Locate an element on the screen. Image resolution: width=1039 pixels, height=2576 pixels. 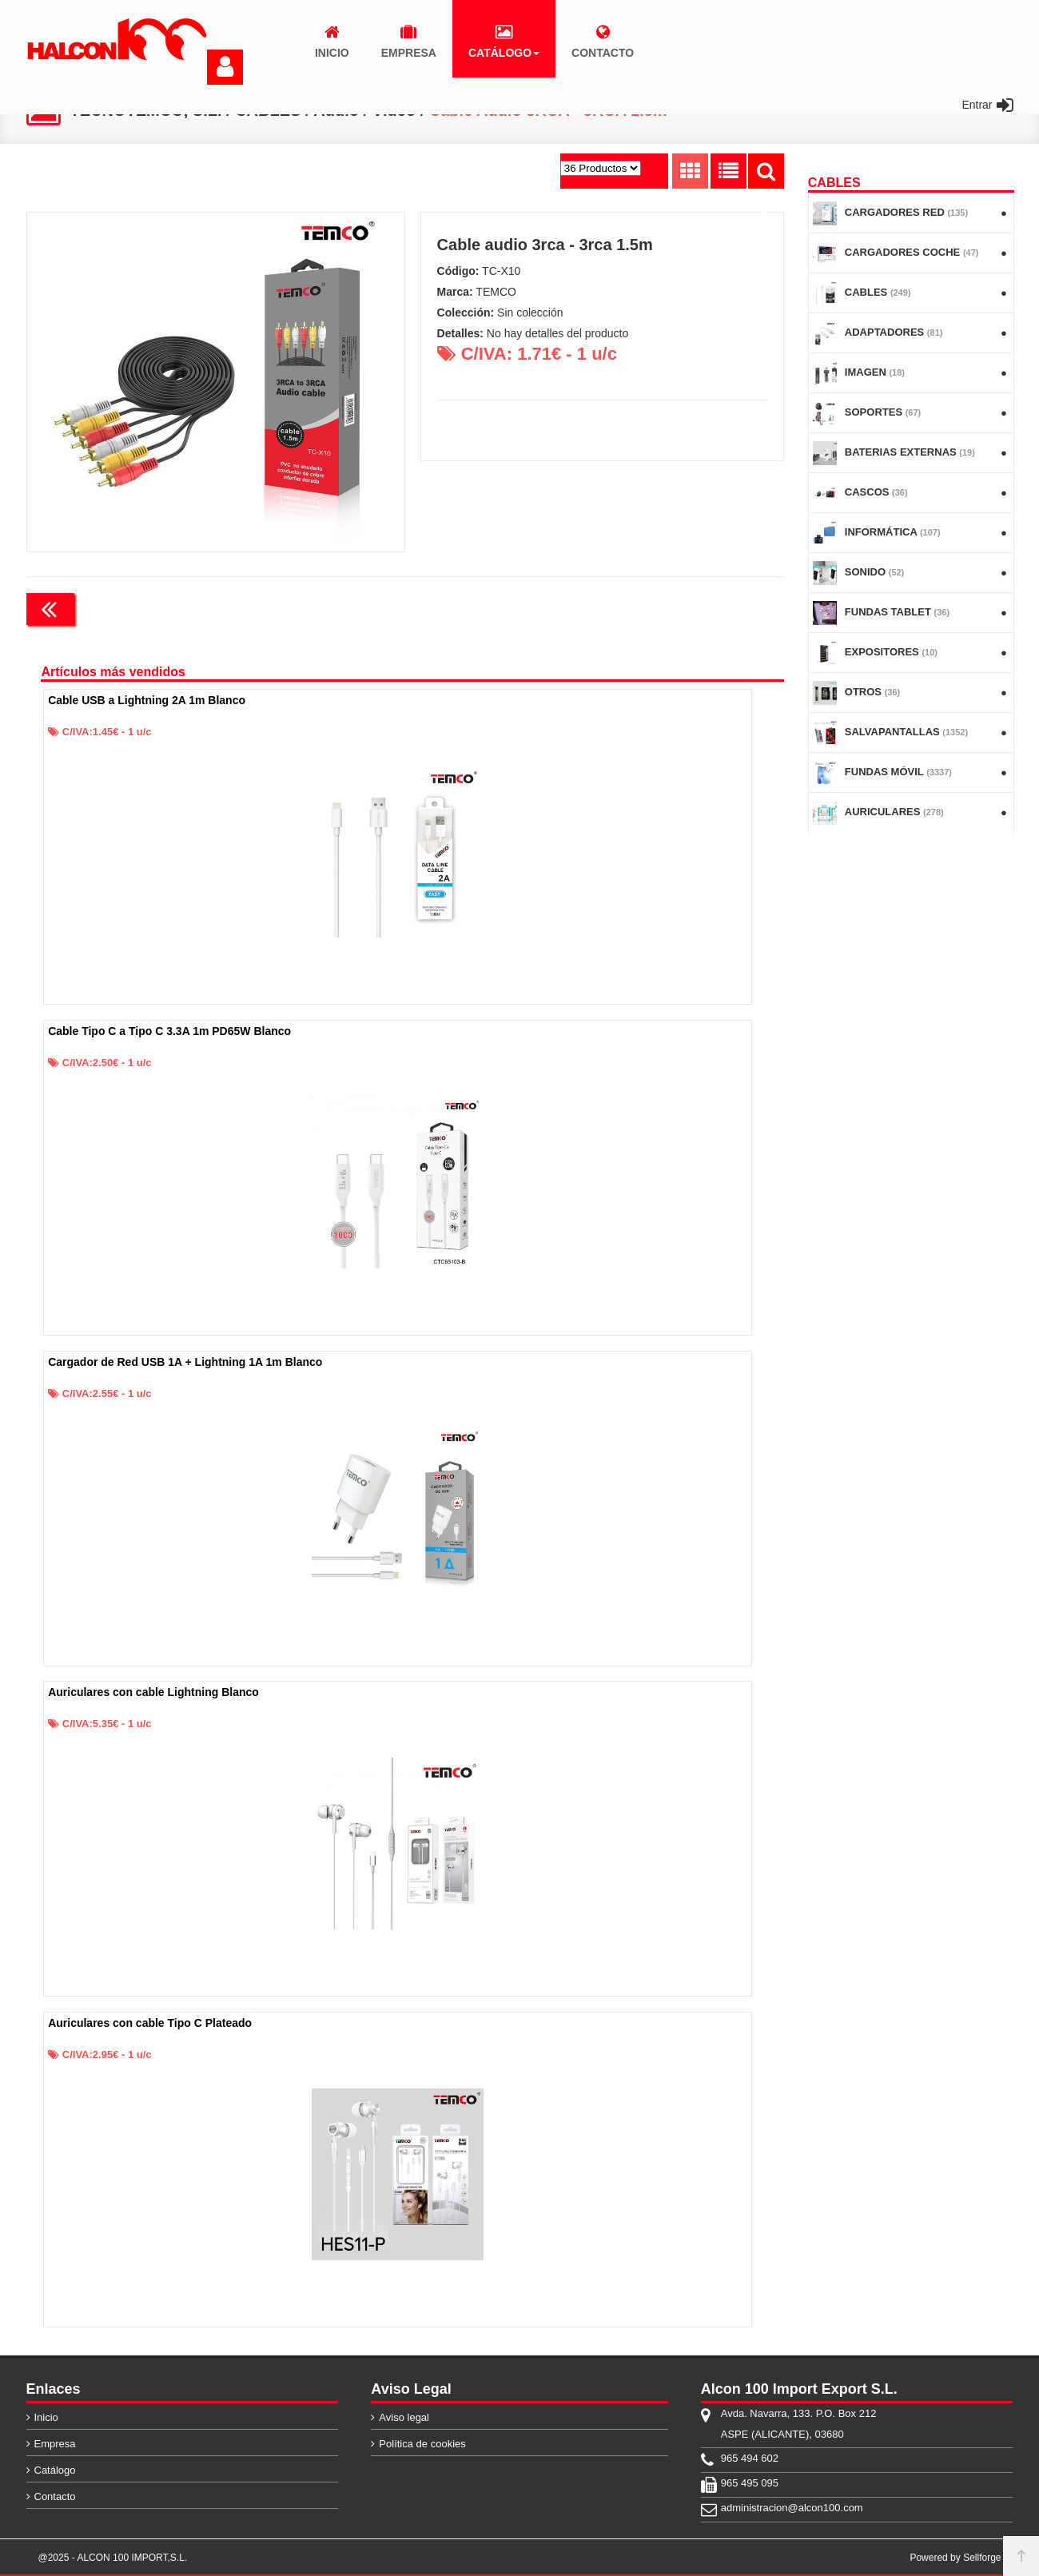
965 495 095 is located at coordinates (749, 2483).